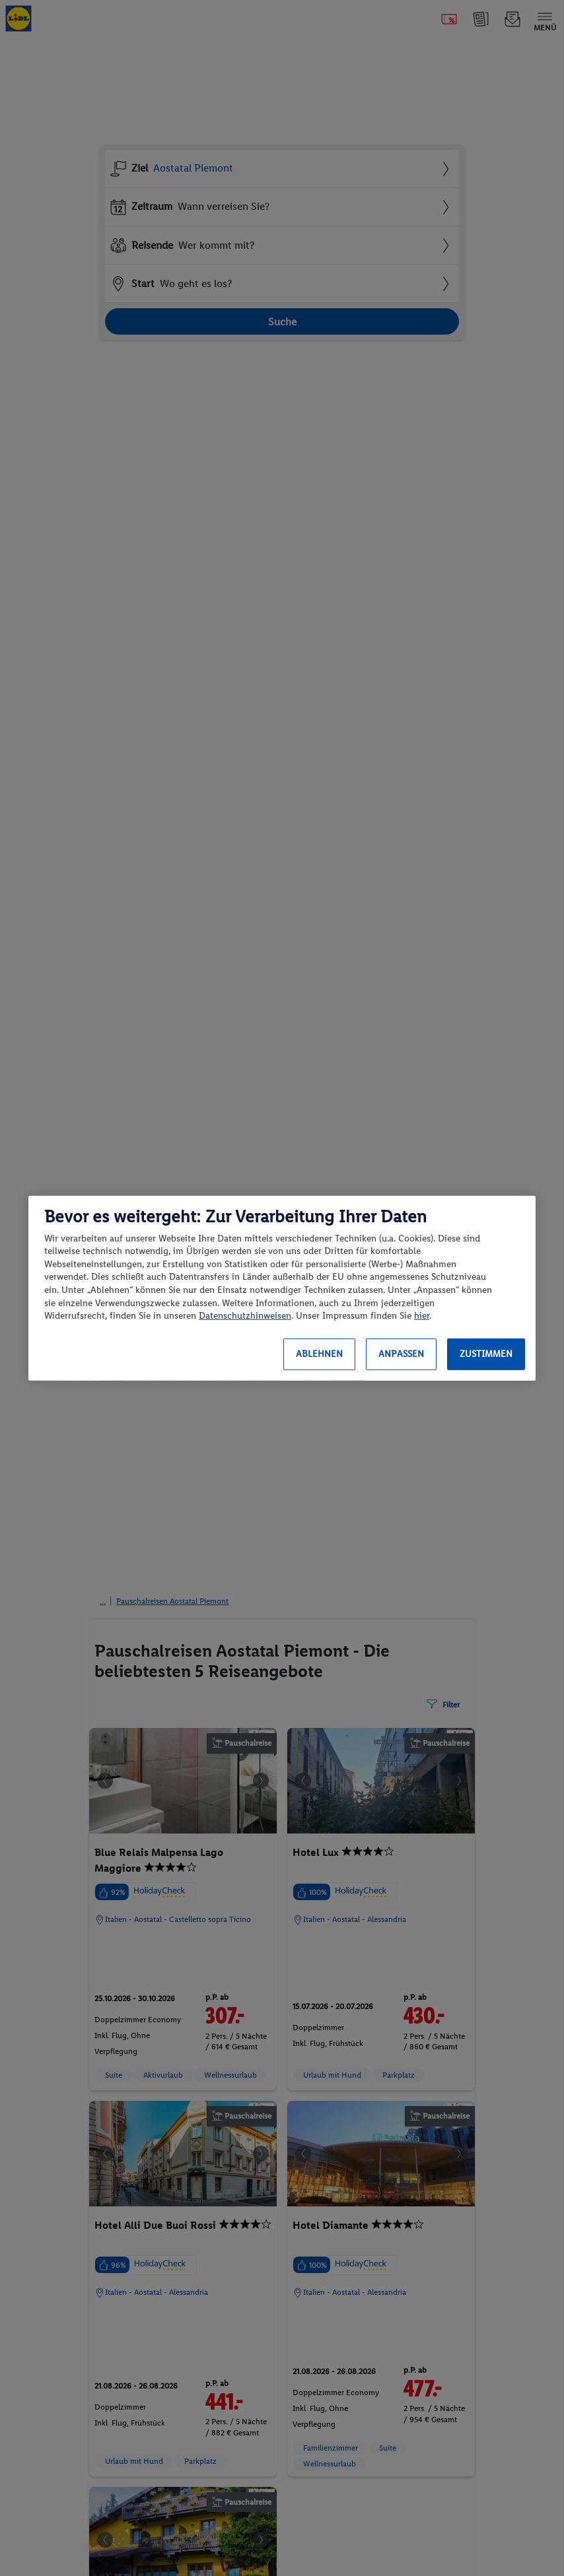 Image resolution: width=564 pixels, height=2576 pixels. What do you see at coordinates (319, 1354) in the screenshot?
I see `Ablehnen` at bounding box center [319, 1354].